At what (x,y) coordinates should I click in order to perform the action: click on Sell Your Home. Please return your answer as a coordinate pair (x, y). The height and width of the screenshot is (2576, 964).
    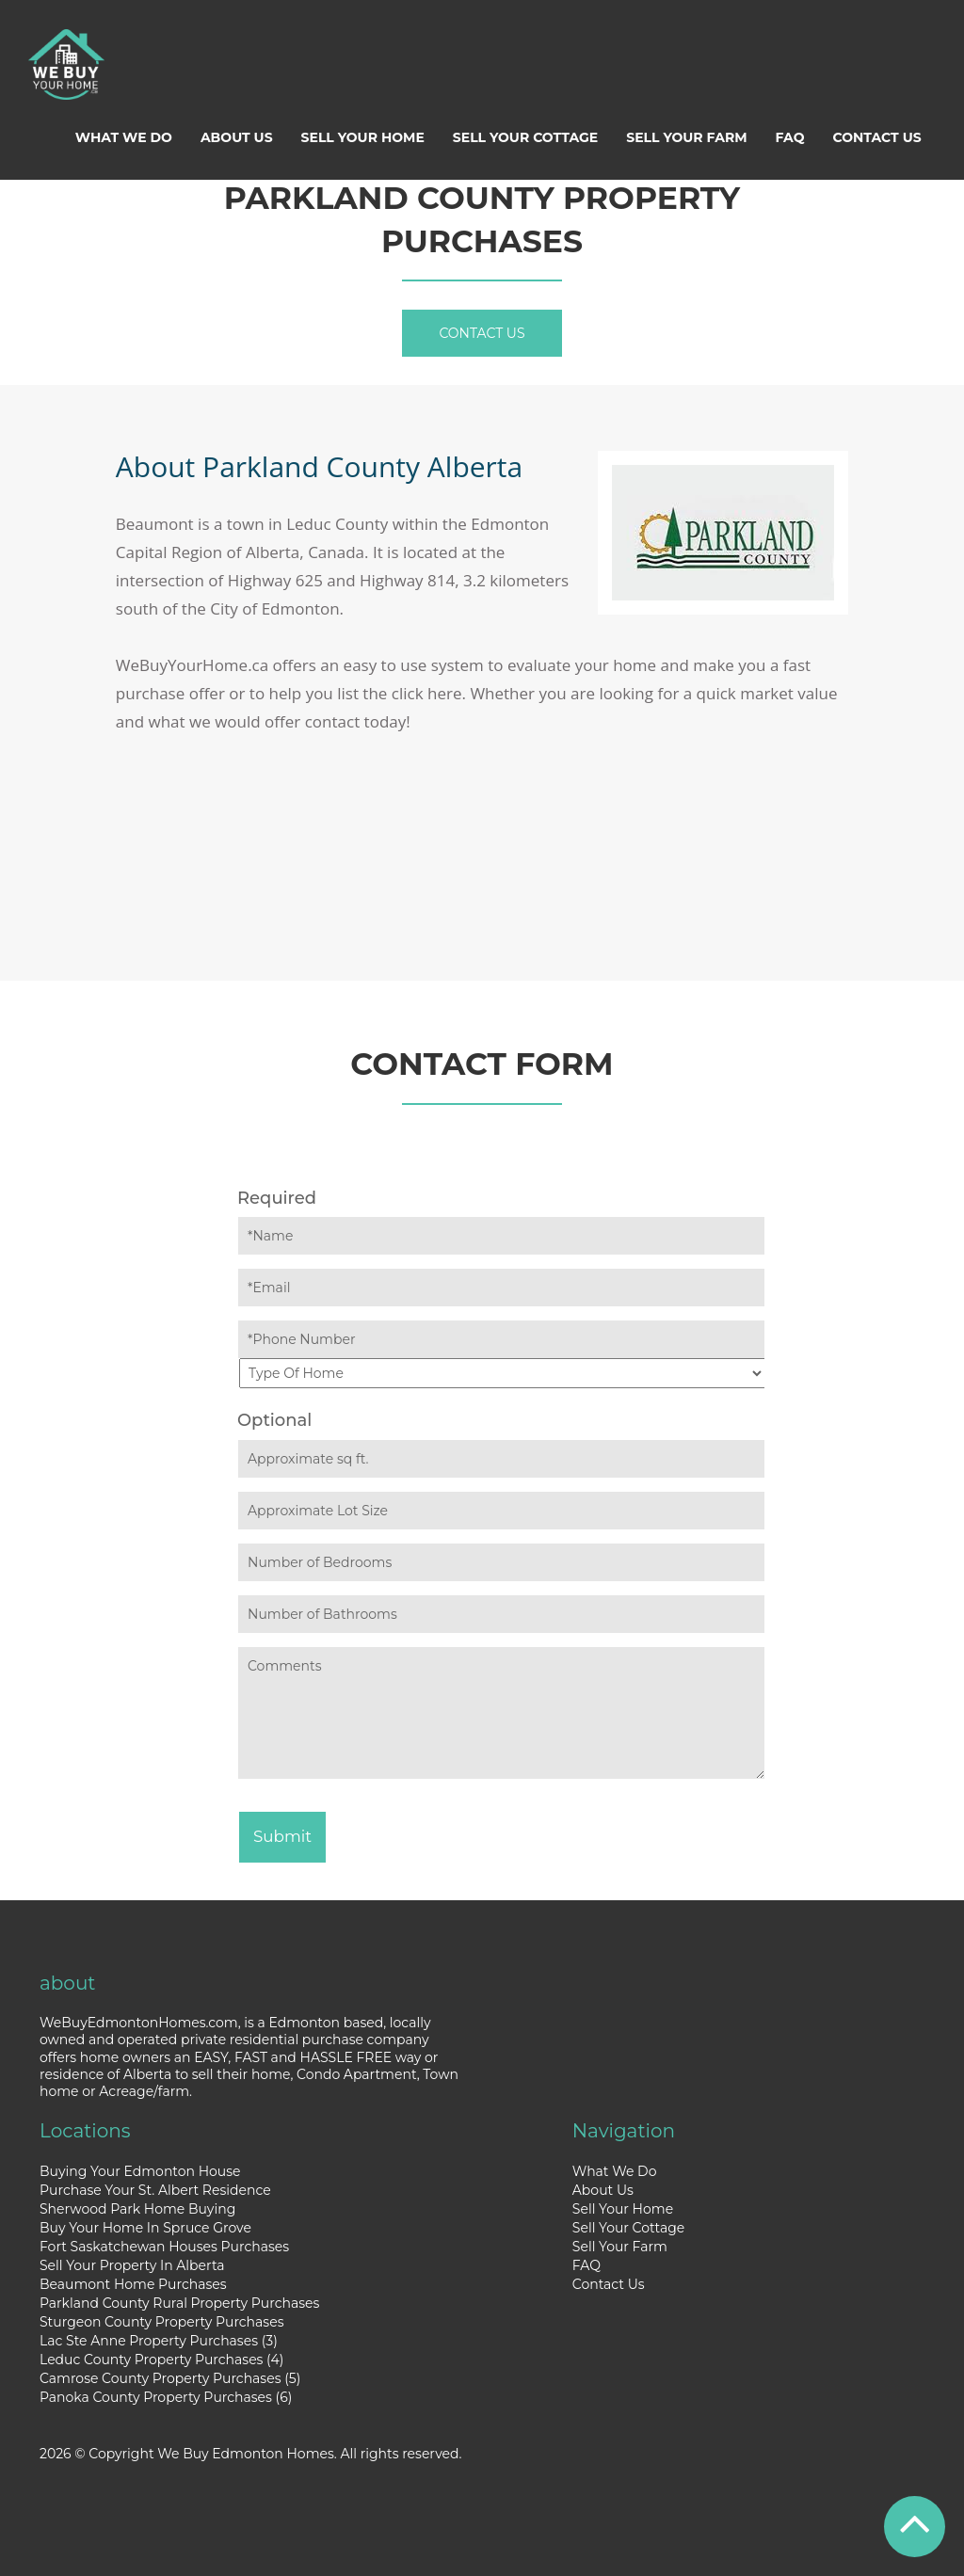
    Looking at the image, I should click on (363, 137).